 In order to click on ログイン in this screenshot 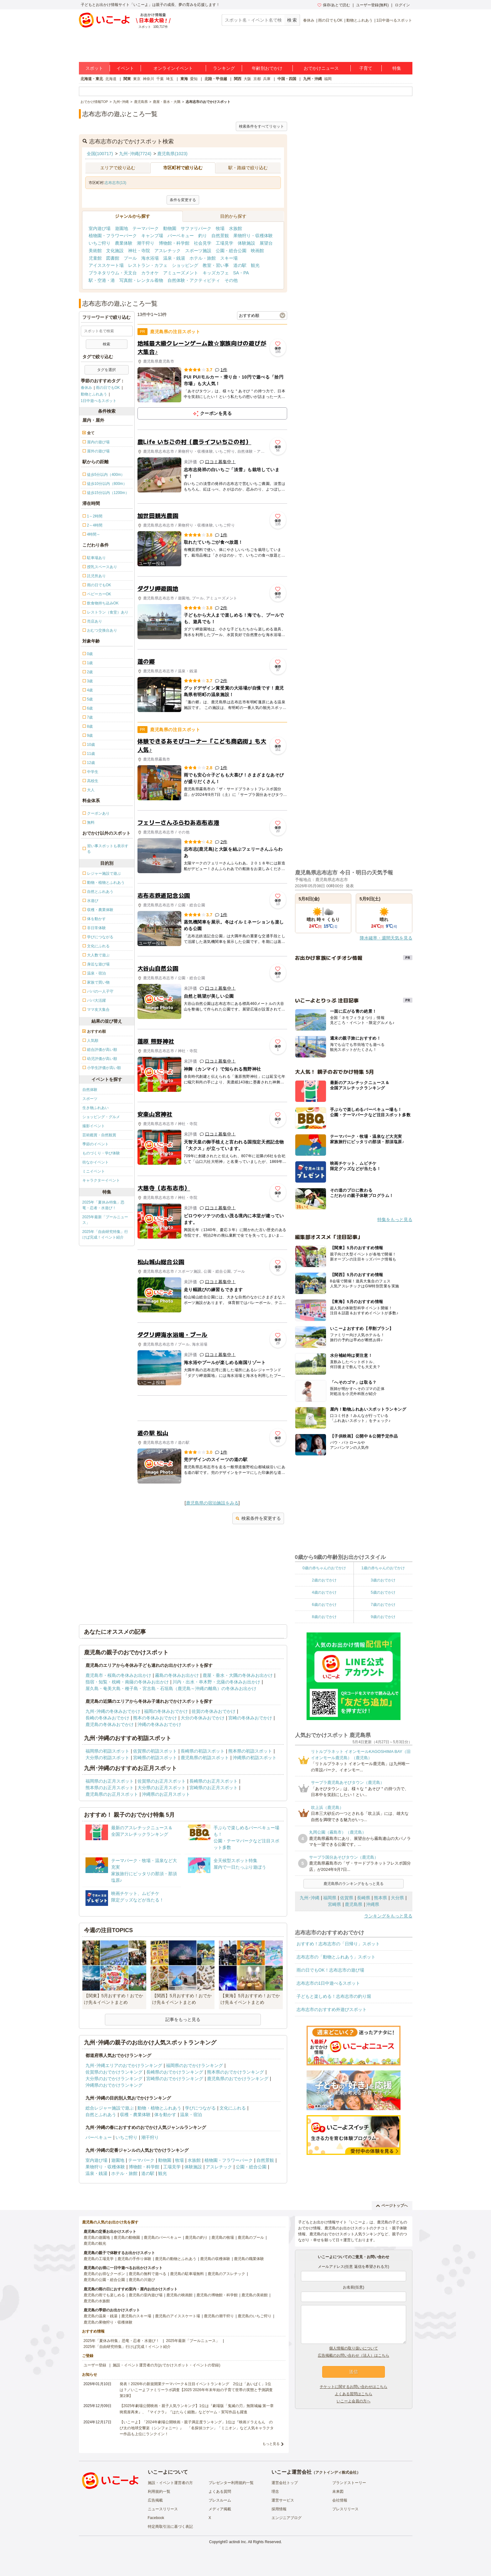, I will do `click(402, 5)`.